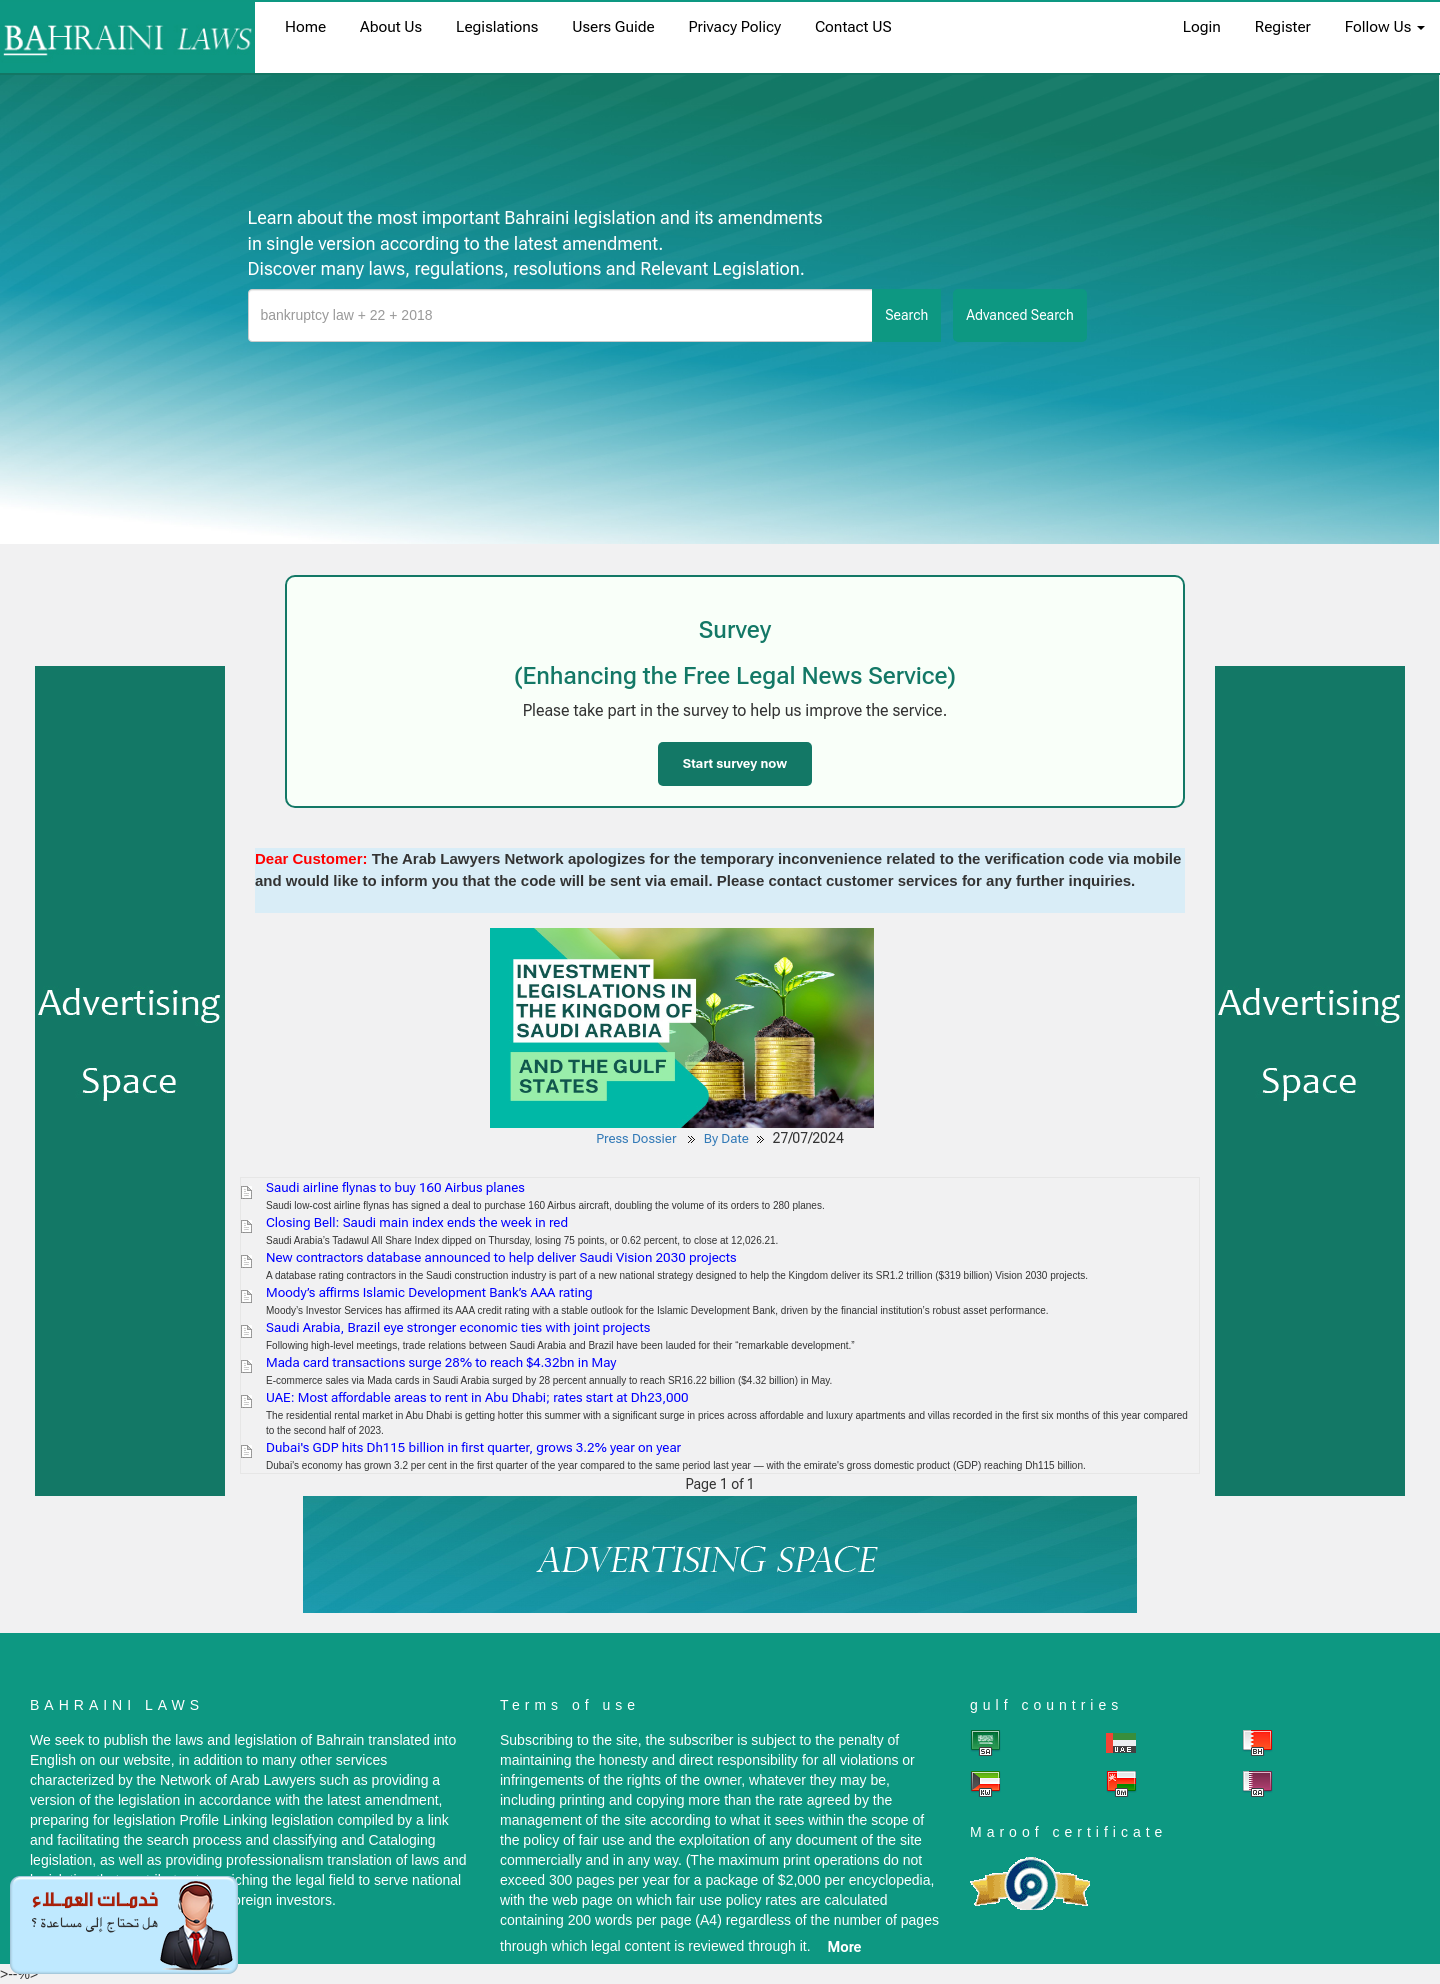  Describe the element at coordinates (636, 1138) in the screenshot. I see `Press Dossier` at that location.